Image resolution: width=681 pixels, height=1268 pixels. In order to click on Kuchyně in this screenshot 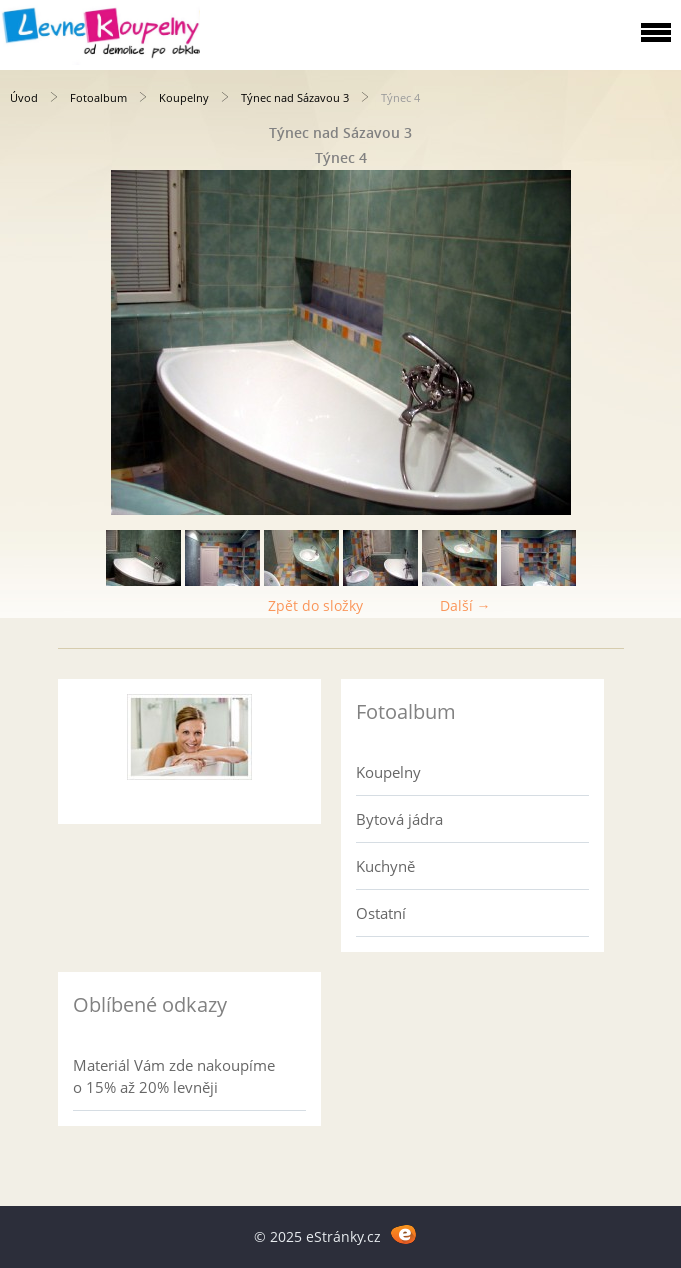, I will do `click(385, 866)`.